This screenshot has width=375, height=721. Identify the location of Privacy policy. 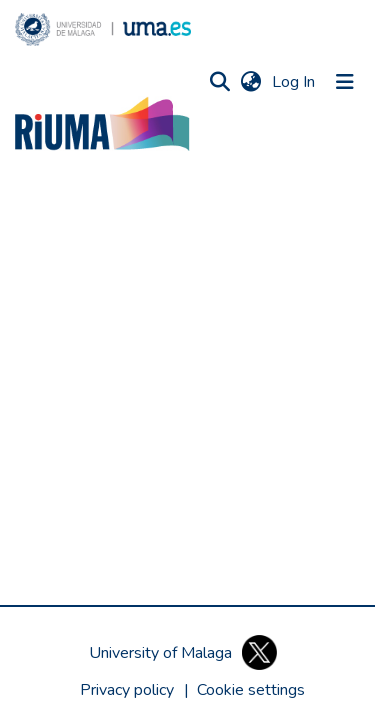
(127, 690).